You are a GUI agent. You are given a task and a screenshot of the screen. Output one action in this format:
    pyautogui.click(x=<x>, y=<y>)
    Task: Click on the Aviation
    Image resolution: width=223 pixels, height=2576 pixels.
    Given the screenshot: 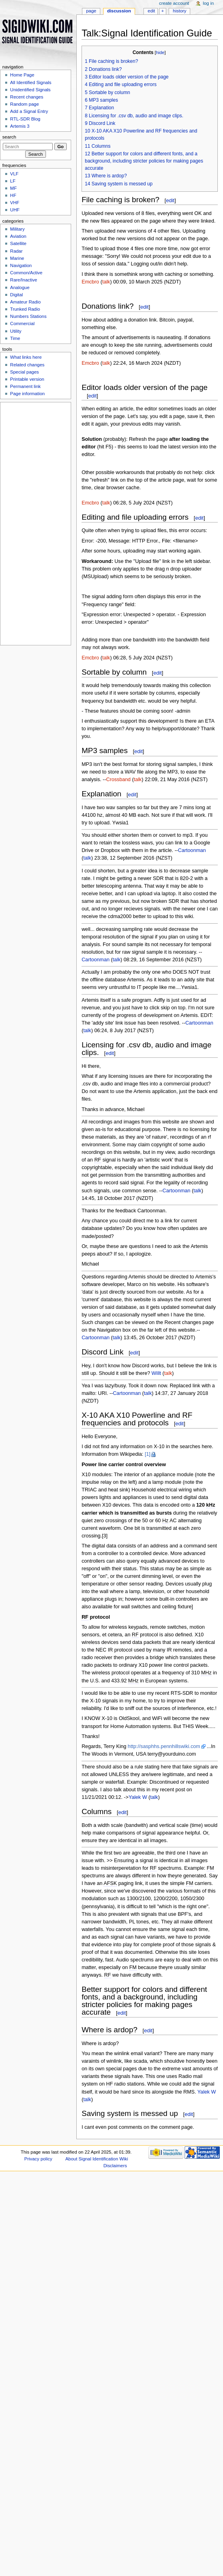 What is the action you would take?
    pyautogui.click(x=18, y=236)
    